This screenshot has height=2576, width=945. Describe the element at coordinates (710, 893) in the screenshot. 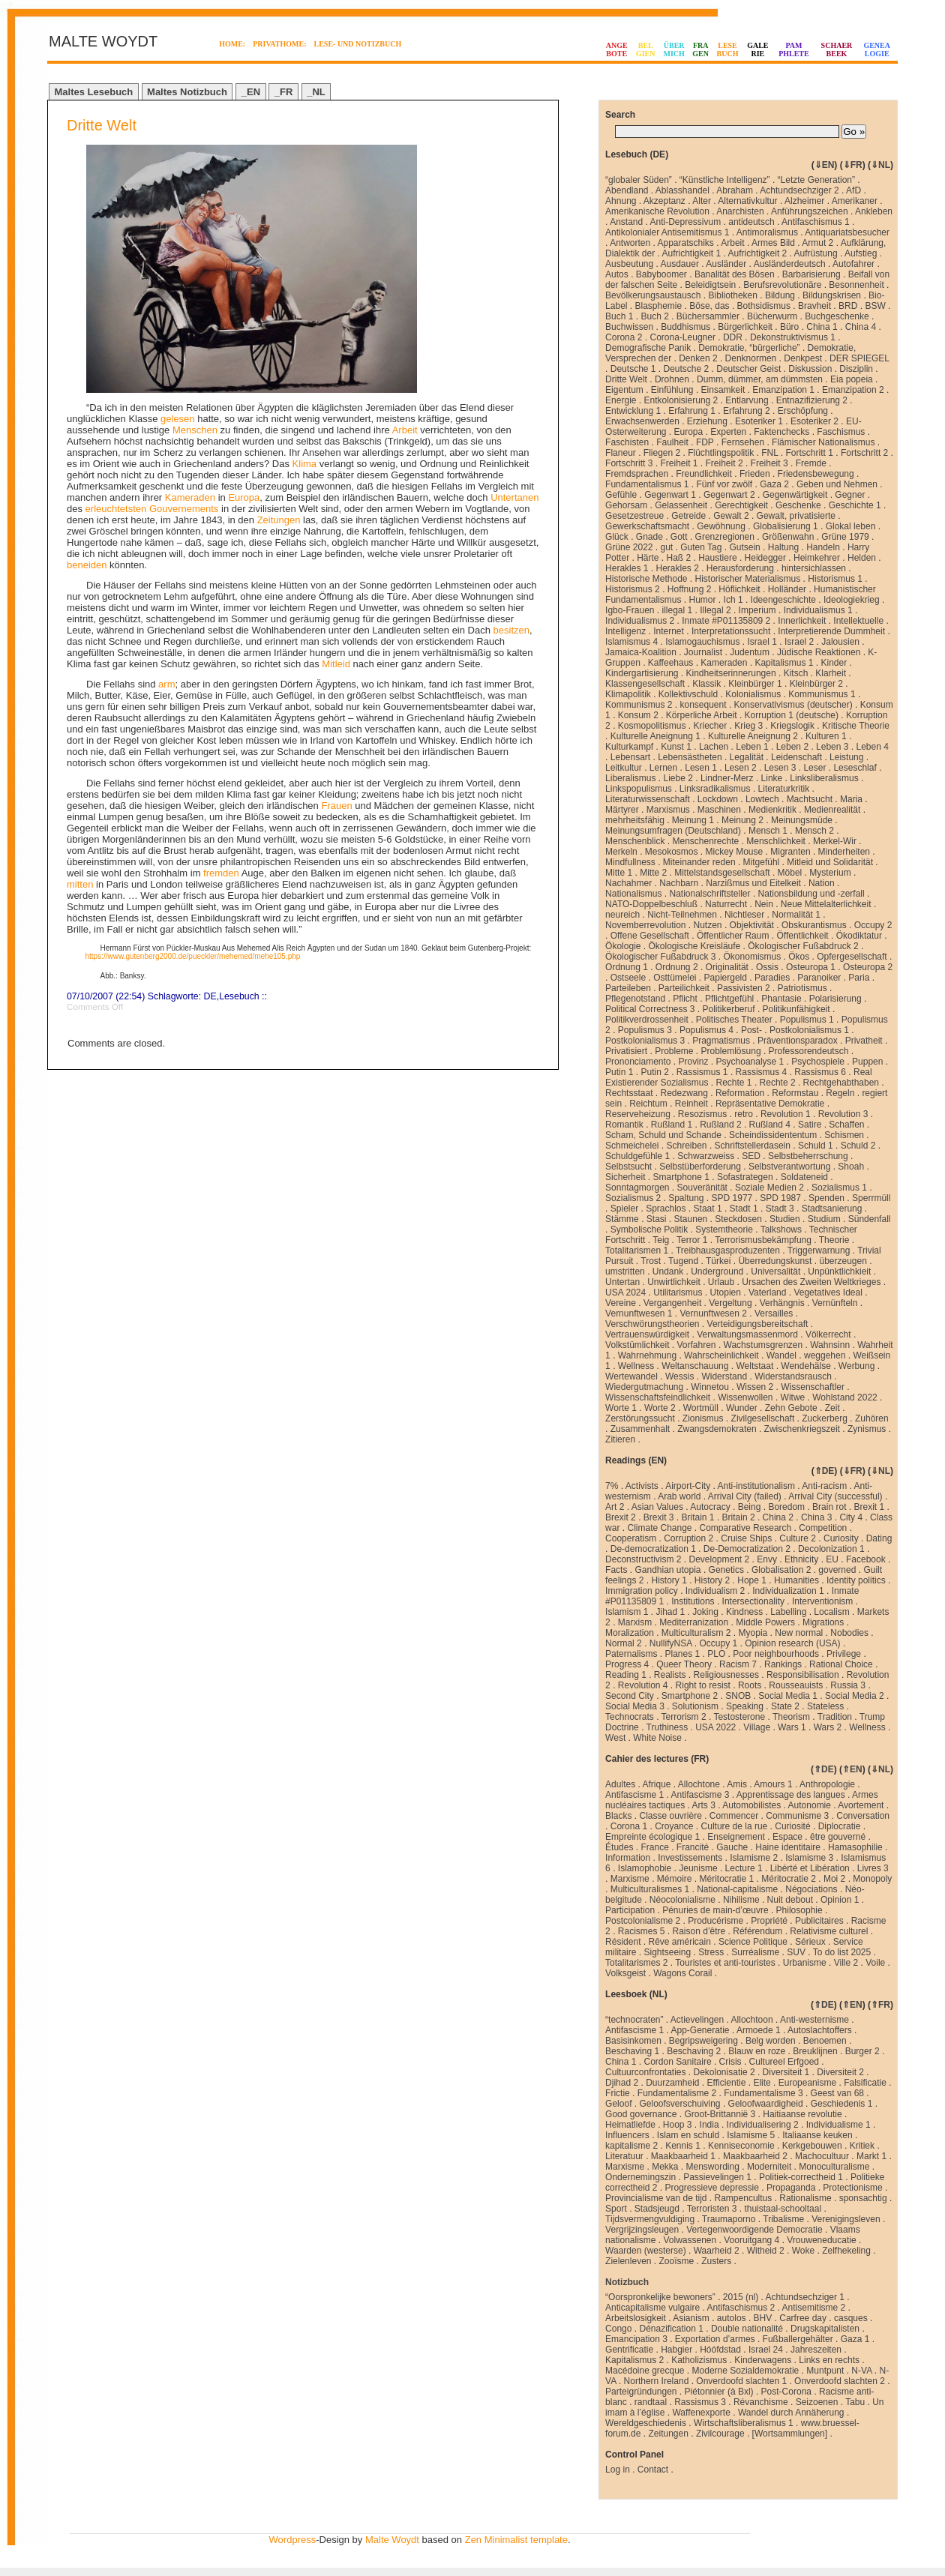

I see `Nationalschriftsteller` at that location.